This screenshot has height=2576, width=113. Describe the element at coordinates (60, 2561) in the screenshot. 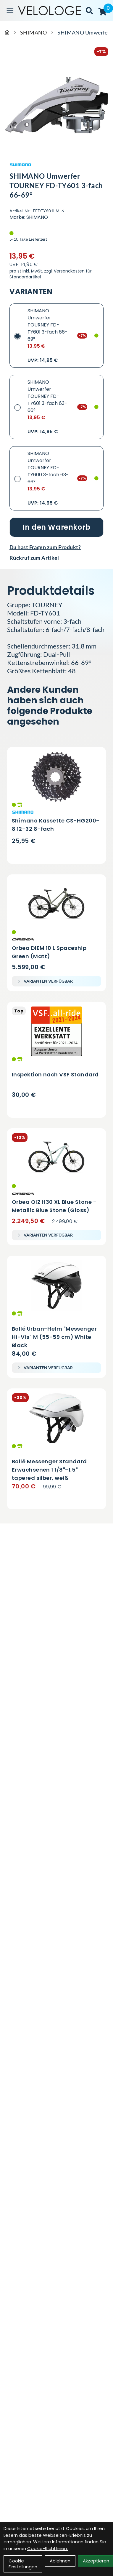

I see `Ablehnen` at that location.